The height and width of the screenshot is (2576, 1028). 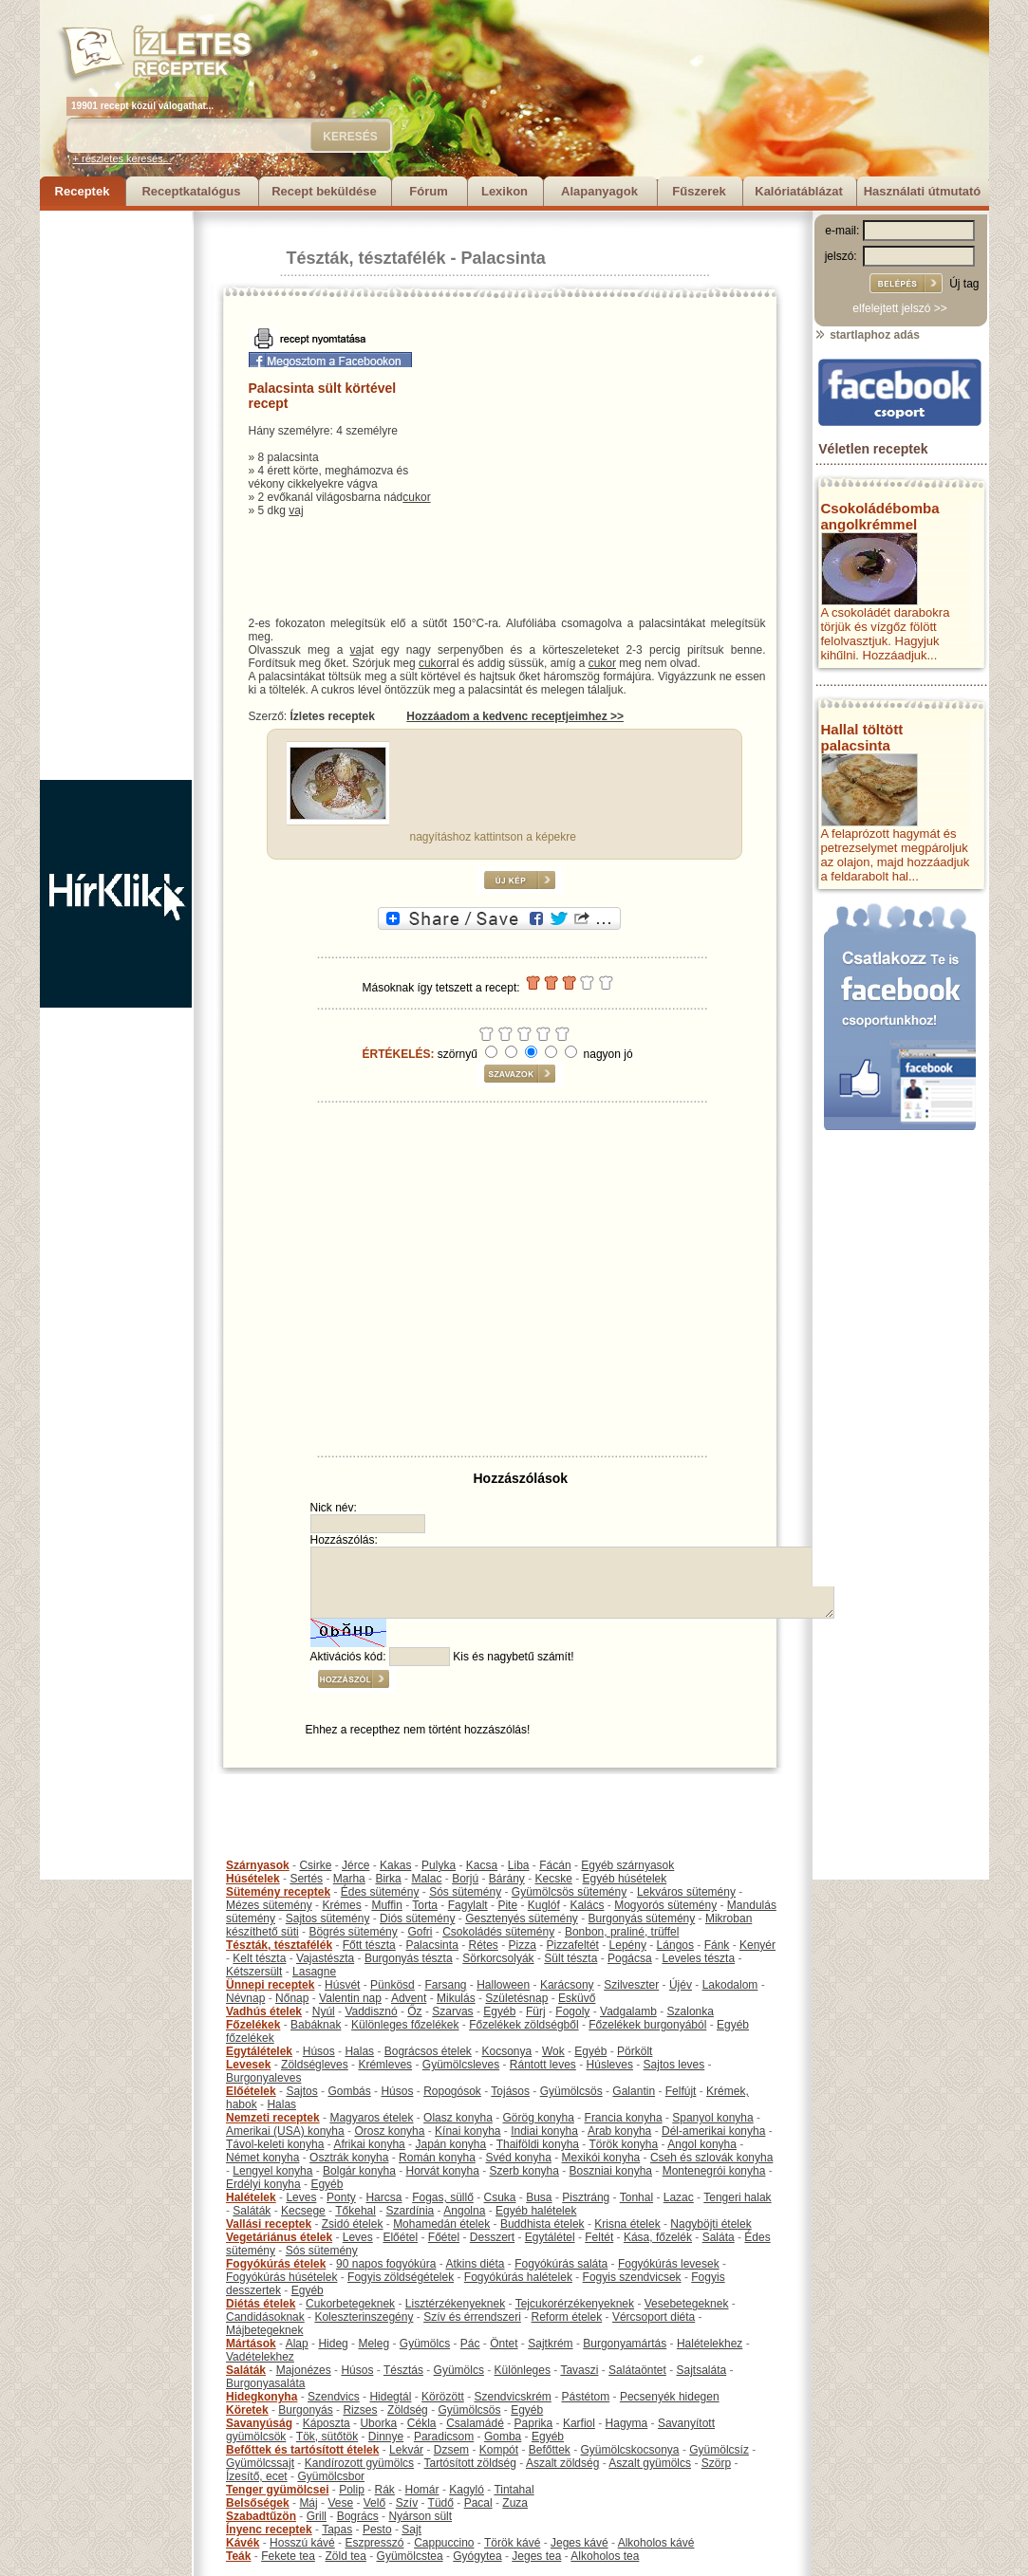 I want to click on Gyümölcsös, so click(x=571, y=2091).